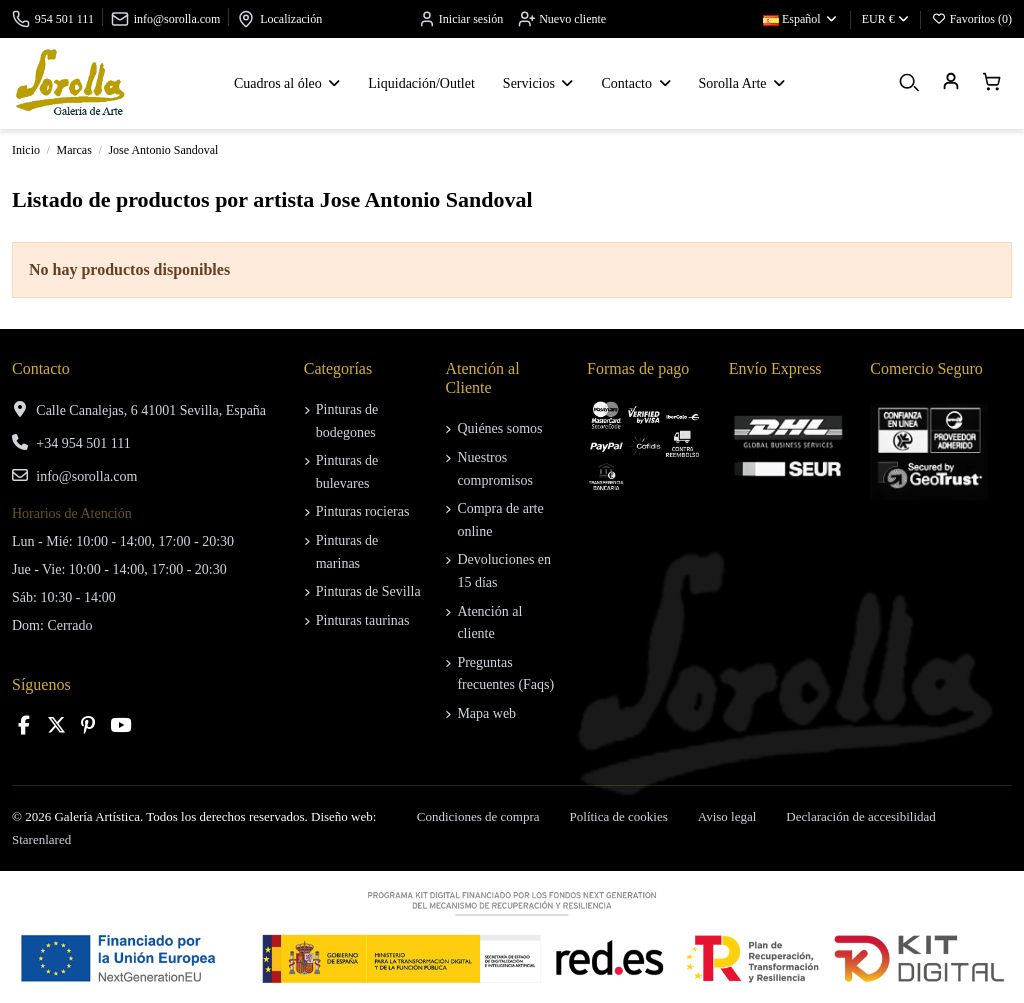  Describe the element at coordinates (478, 816) in the screenshot. I see `Condiciones de compra` at that location.